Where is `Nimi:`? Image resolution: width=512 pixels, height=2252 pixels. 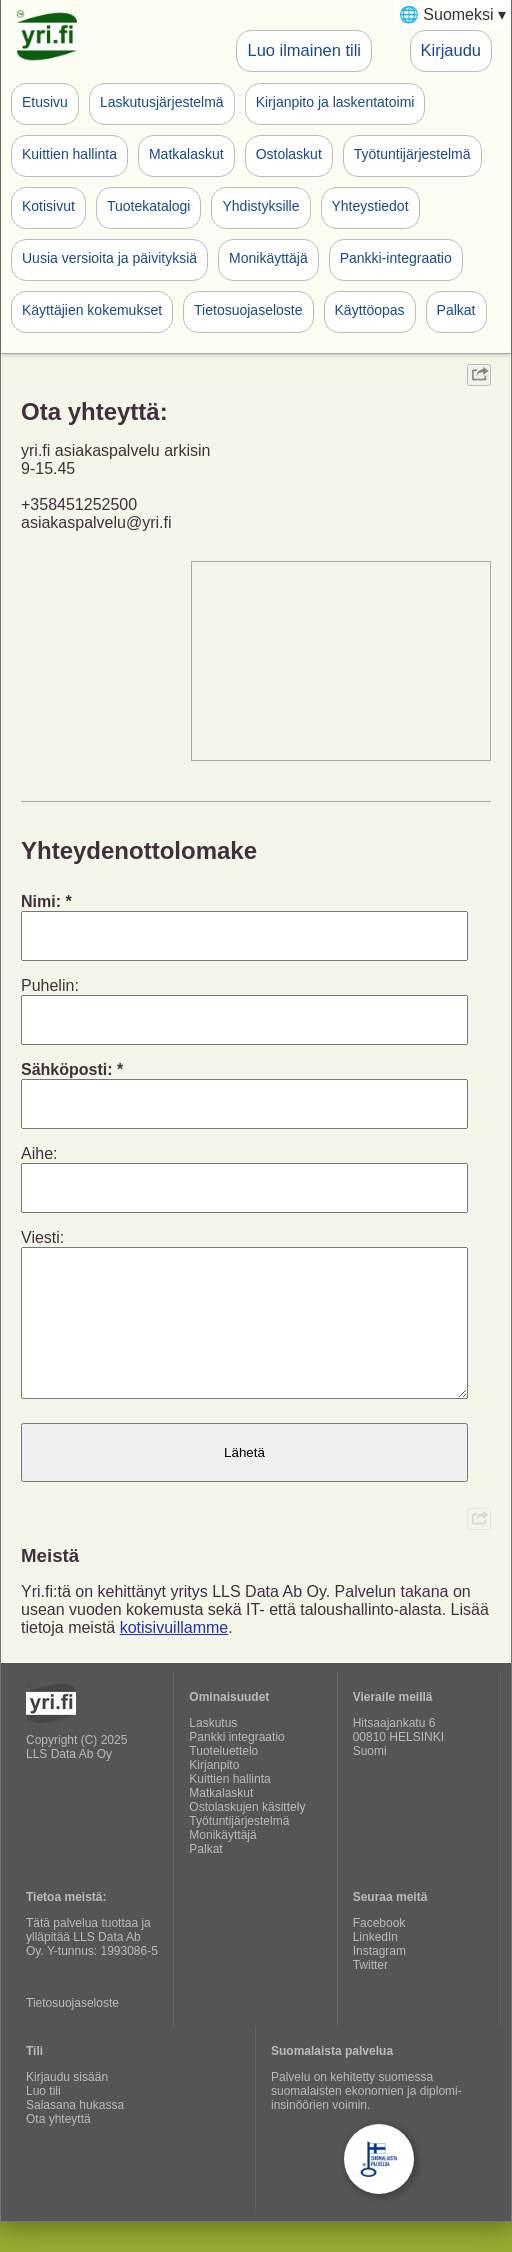
Nimi: is located at coordinates (41, 901).